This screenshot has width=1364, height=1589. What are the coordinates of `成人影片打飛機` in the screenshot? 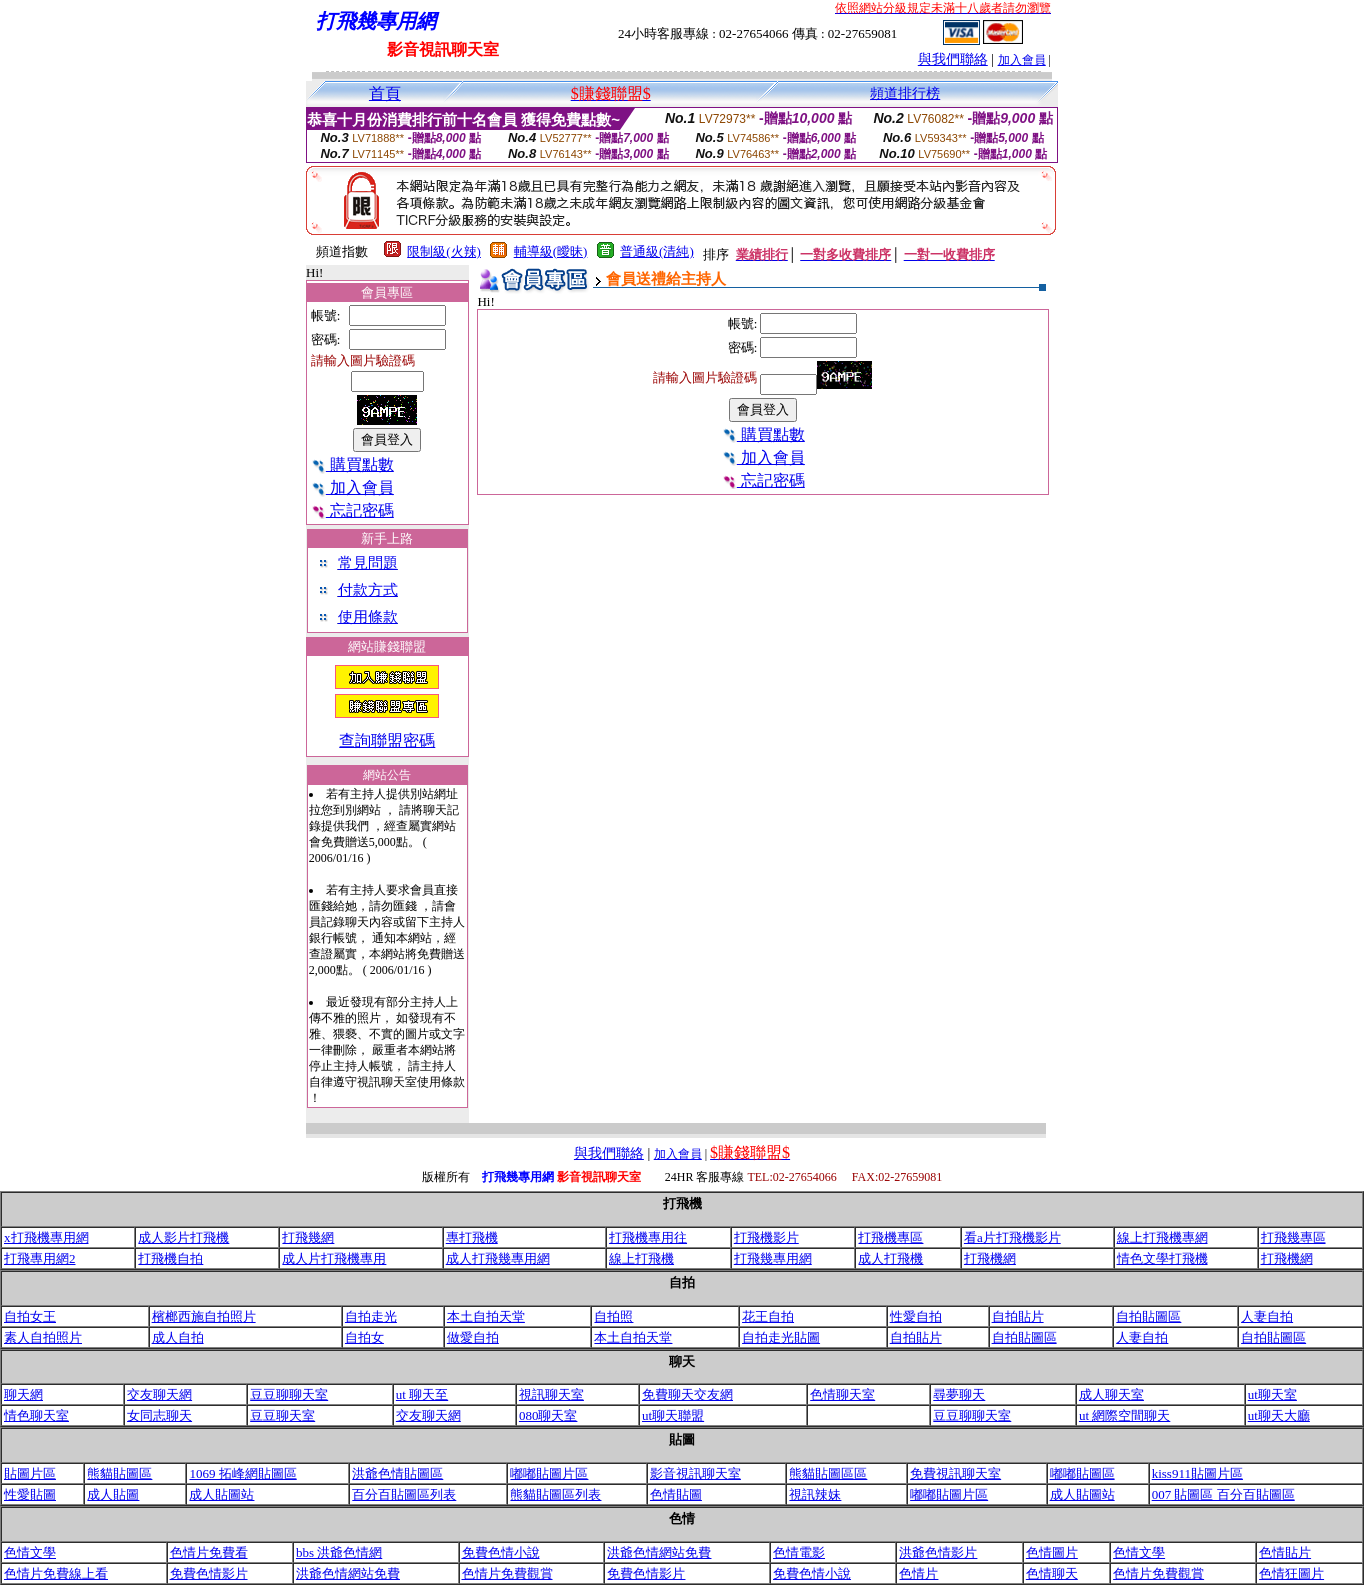 It's located at (183, 1237).